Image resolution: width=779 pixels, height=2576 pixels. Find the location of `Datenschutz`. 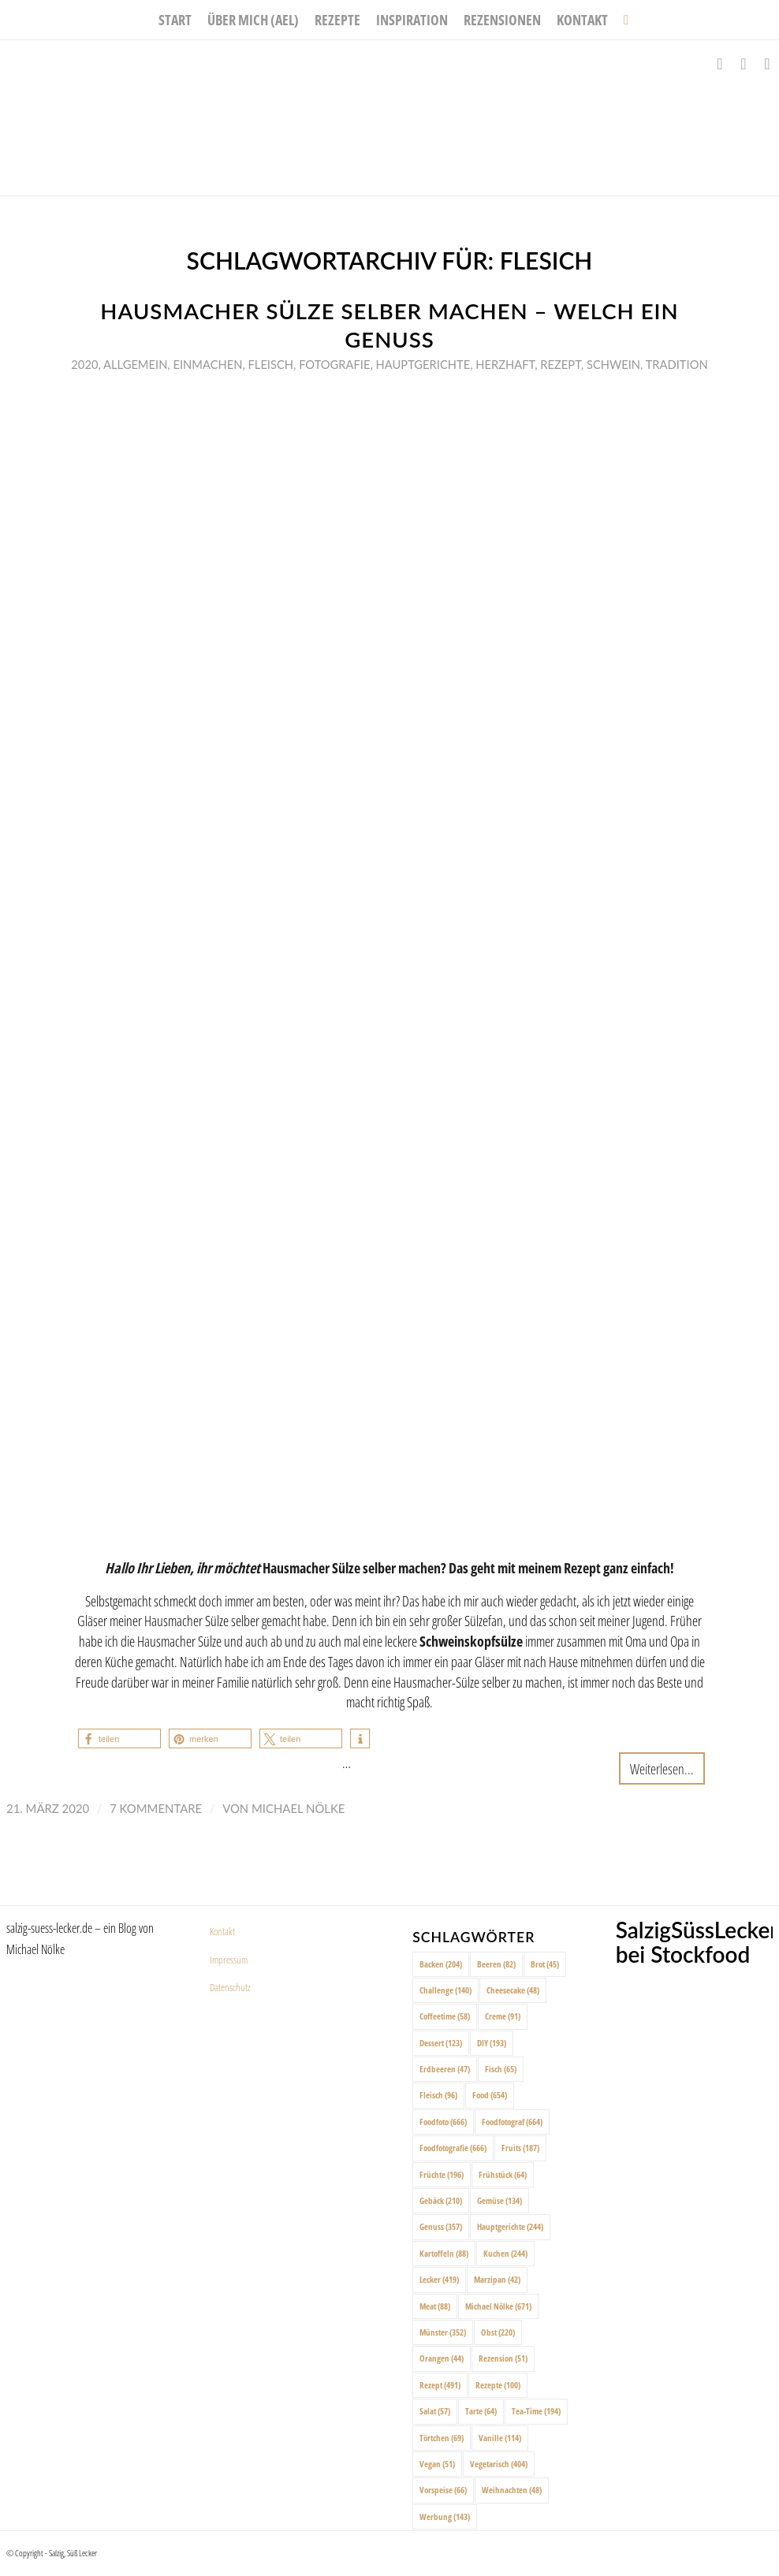

Datenschutz is located at coordinates (230, 1987).